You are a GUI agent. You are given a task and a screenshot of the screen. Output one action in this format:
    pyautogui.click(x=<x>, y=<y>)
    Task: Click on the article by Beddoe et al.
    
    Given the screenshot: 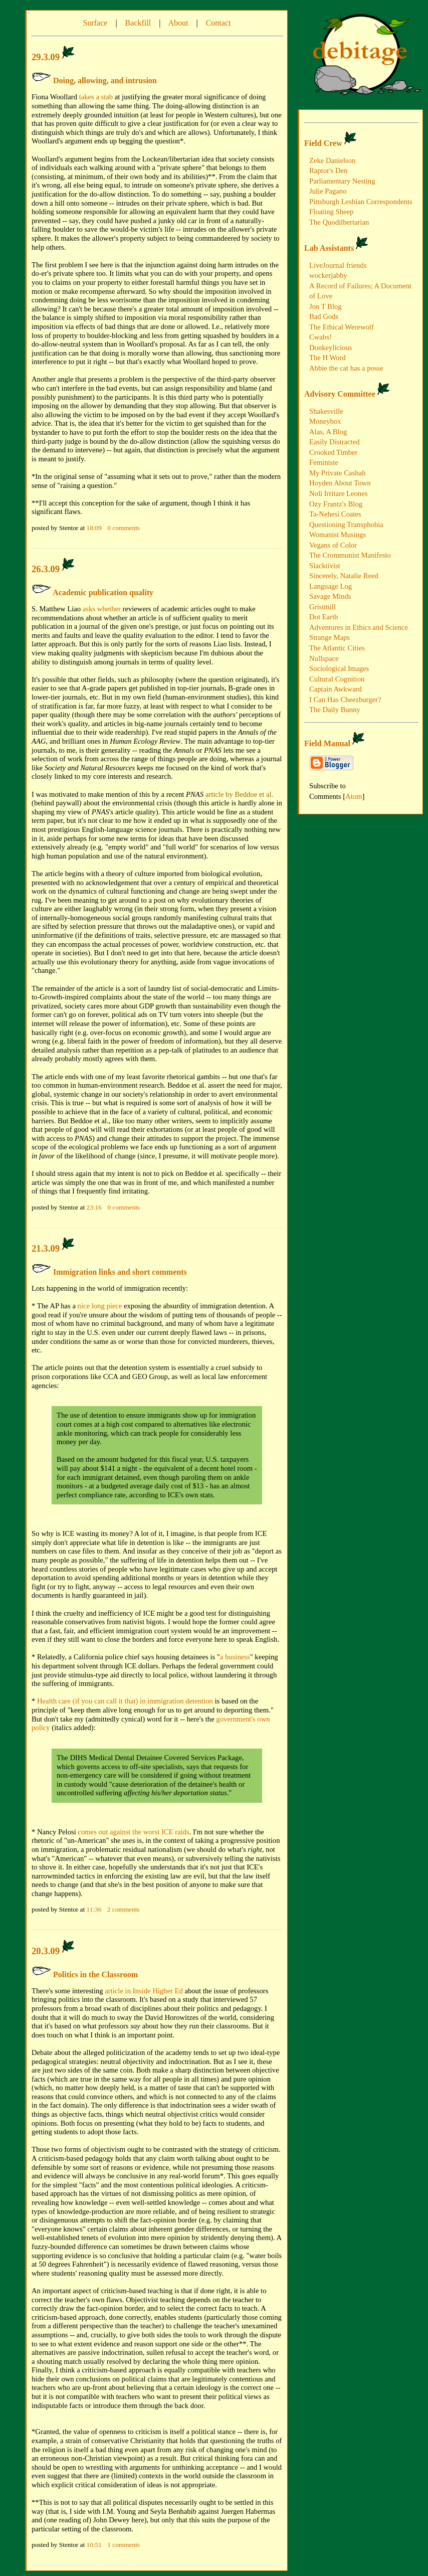 What is the action you would take?
    pyautogui.click(x=239, y=794)
    